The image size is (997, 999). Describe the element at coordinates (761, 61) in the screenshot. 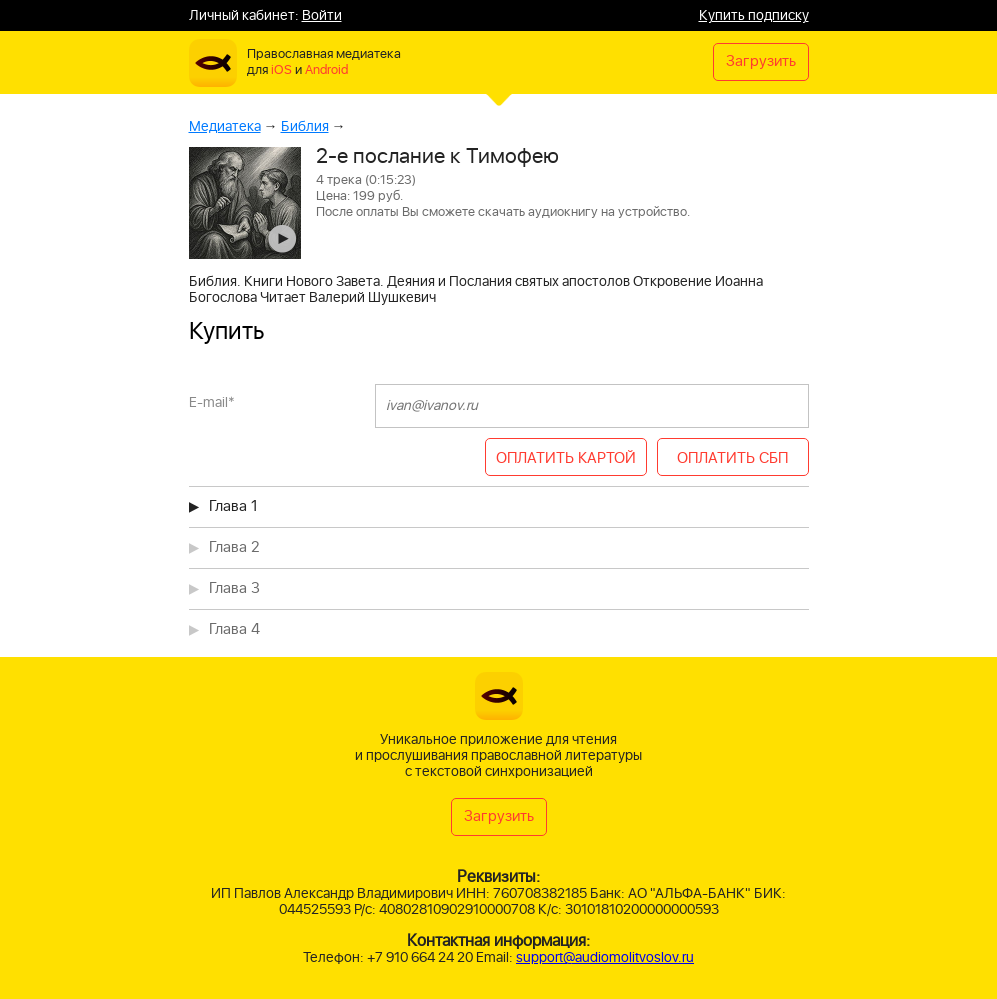

I see `Загрузить` at that location.